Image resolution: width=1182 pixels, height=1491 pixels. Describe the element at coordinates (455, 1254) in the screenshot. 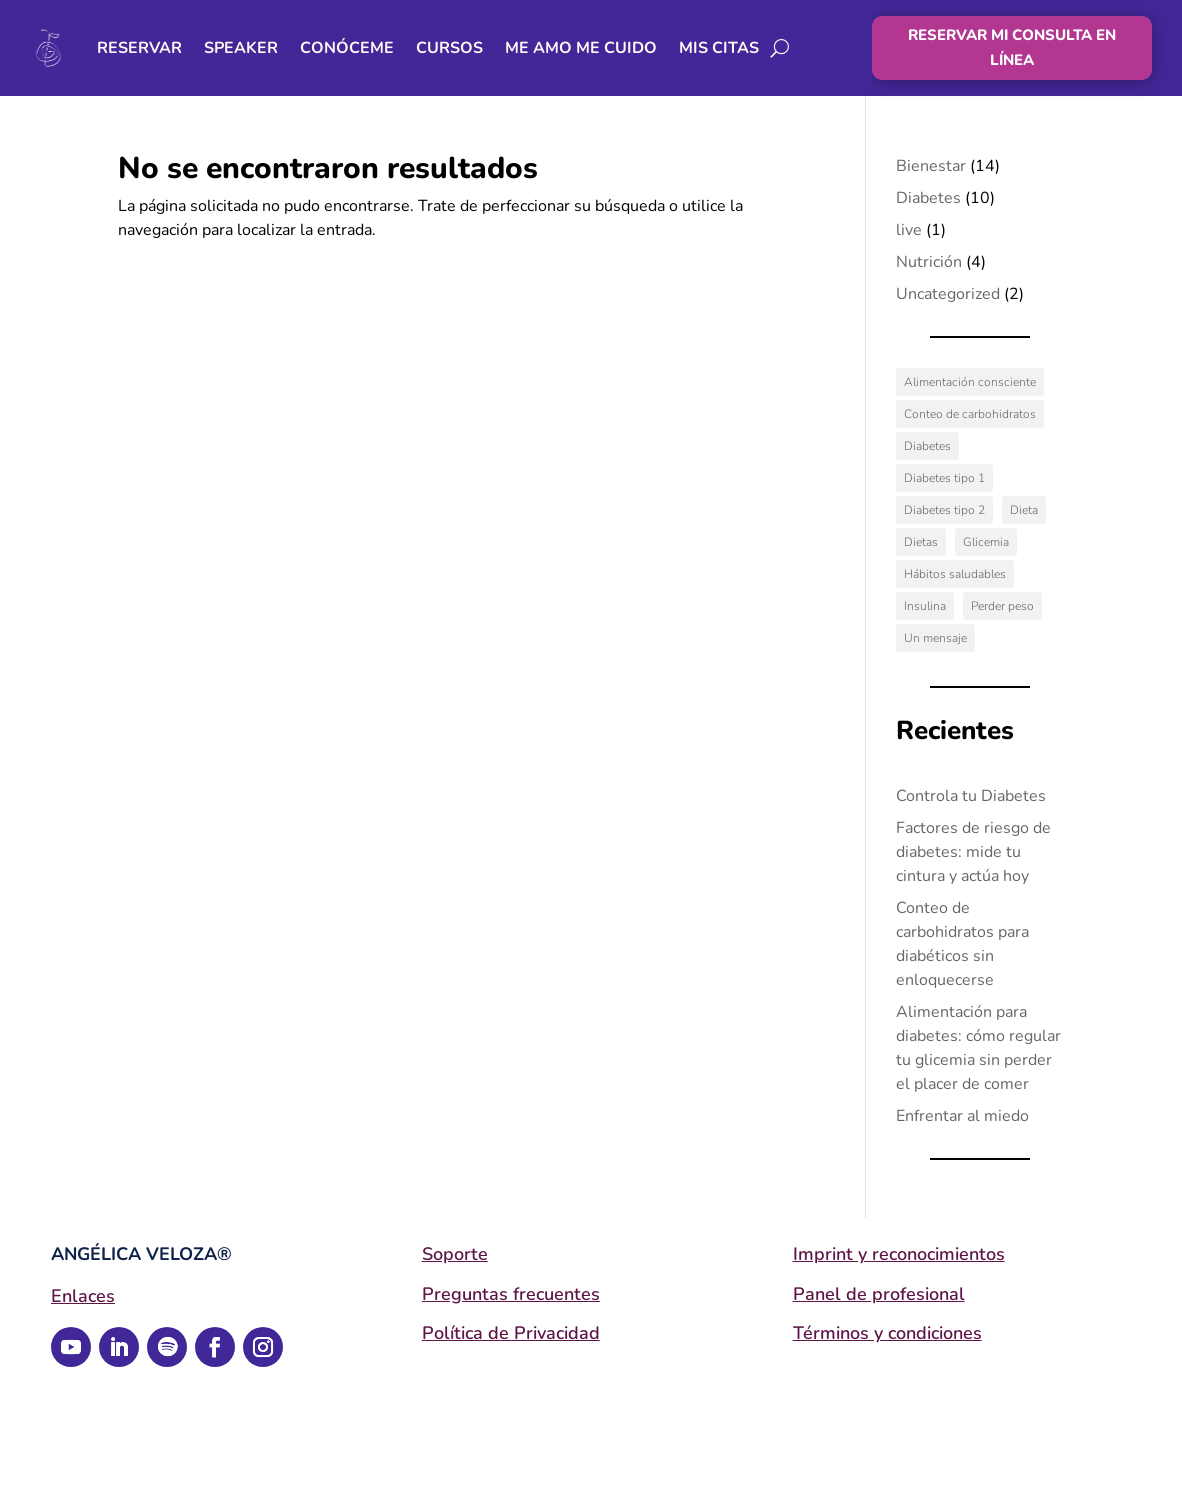

I see `Soporte` at that location.